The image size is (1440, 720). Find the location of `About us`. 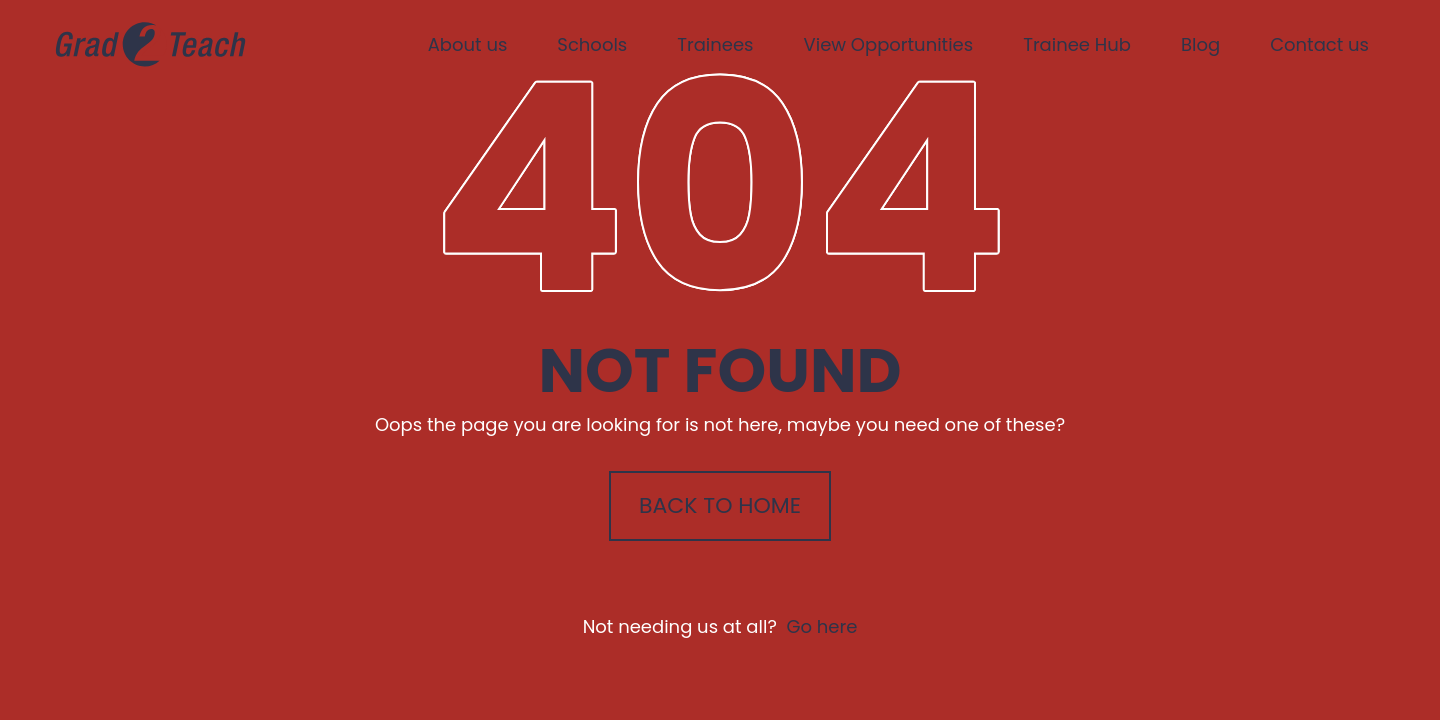

About us is located at coordinates (468, 44).